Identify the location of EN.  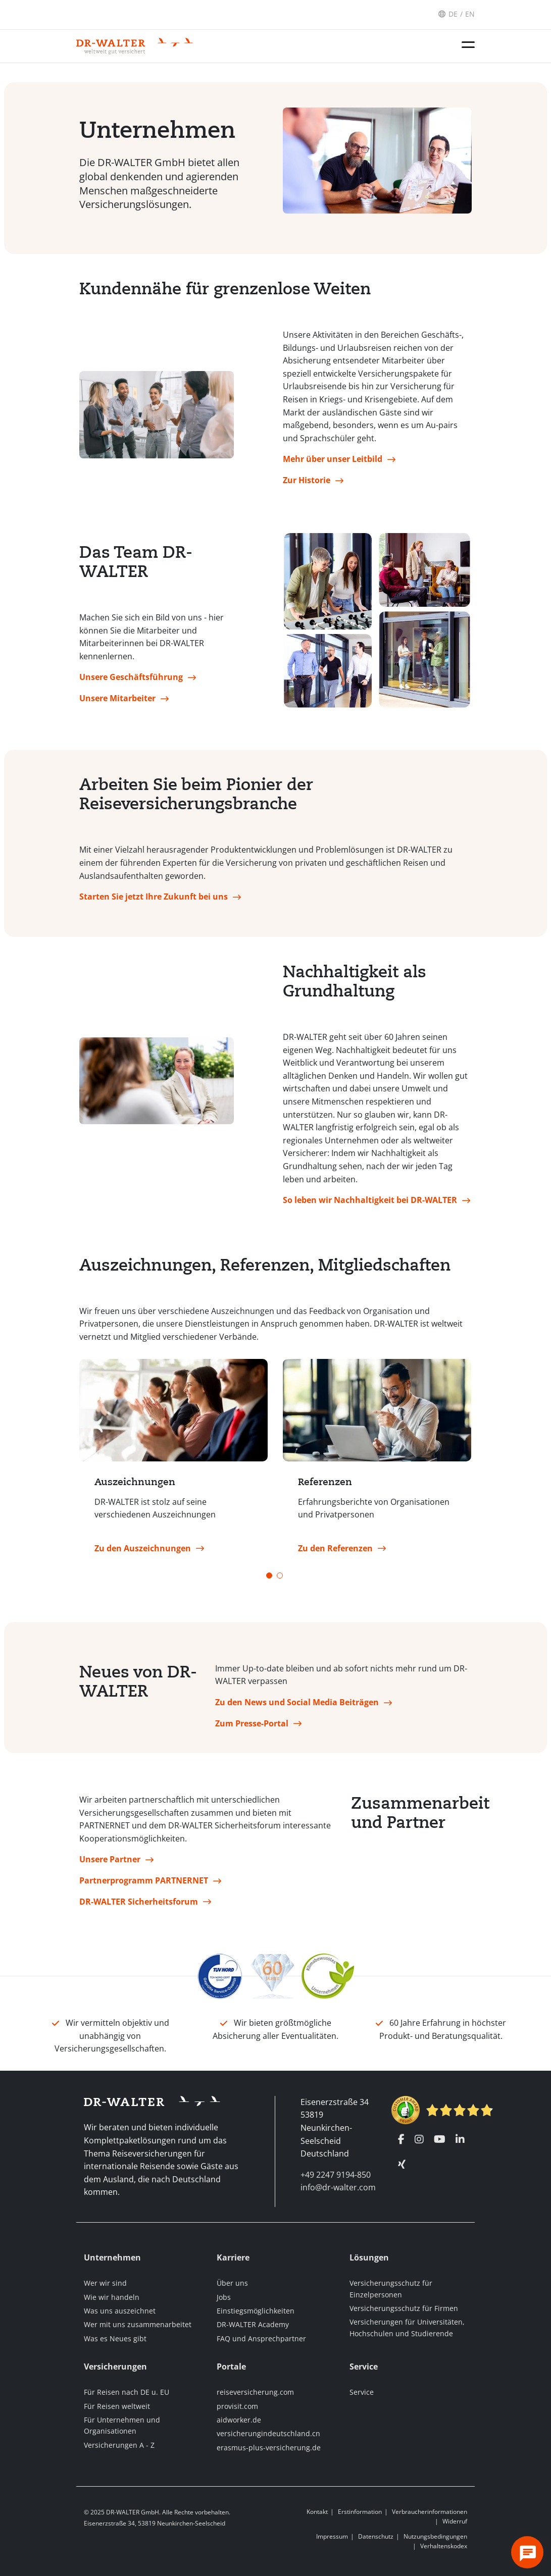
(470, 14).